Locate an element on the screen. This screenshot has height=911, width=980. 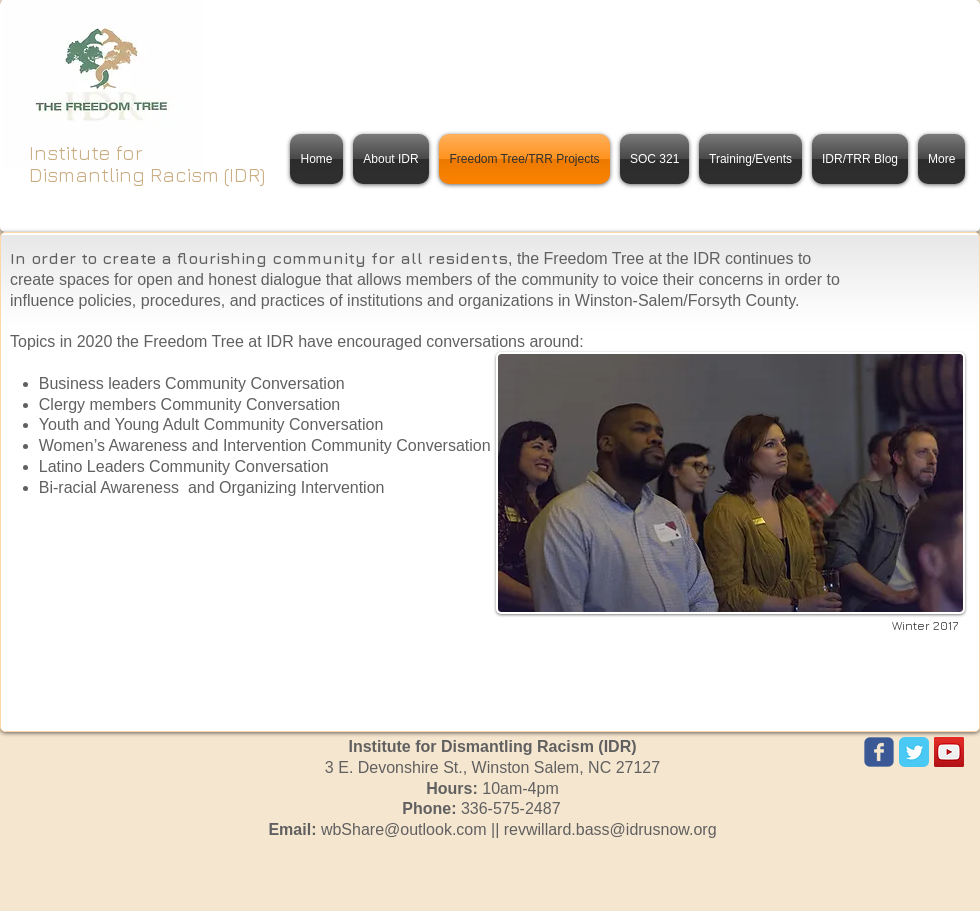
[YouTube Social Icon] is located at coordinates (949, 752).